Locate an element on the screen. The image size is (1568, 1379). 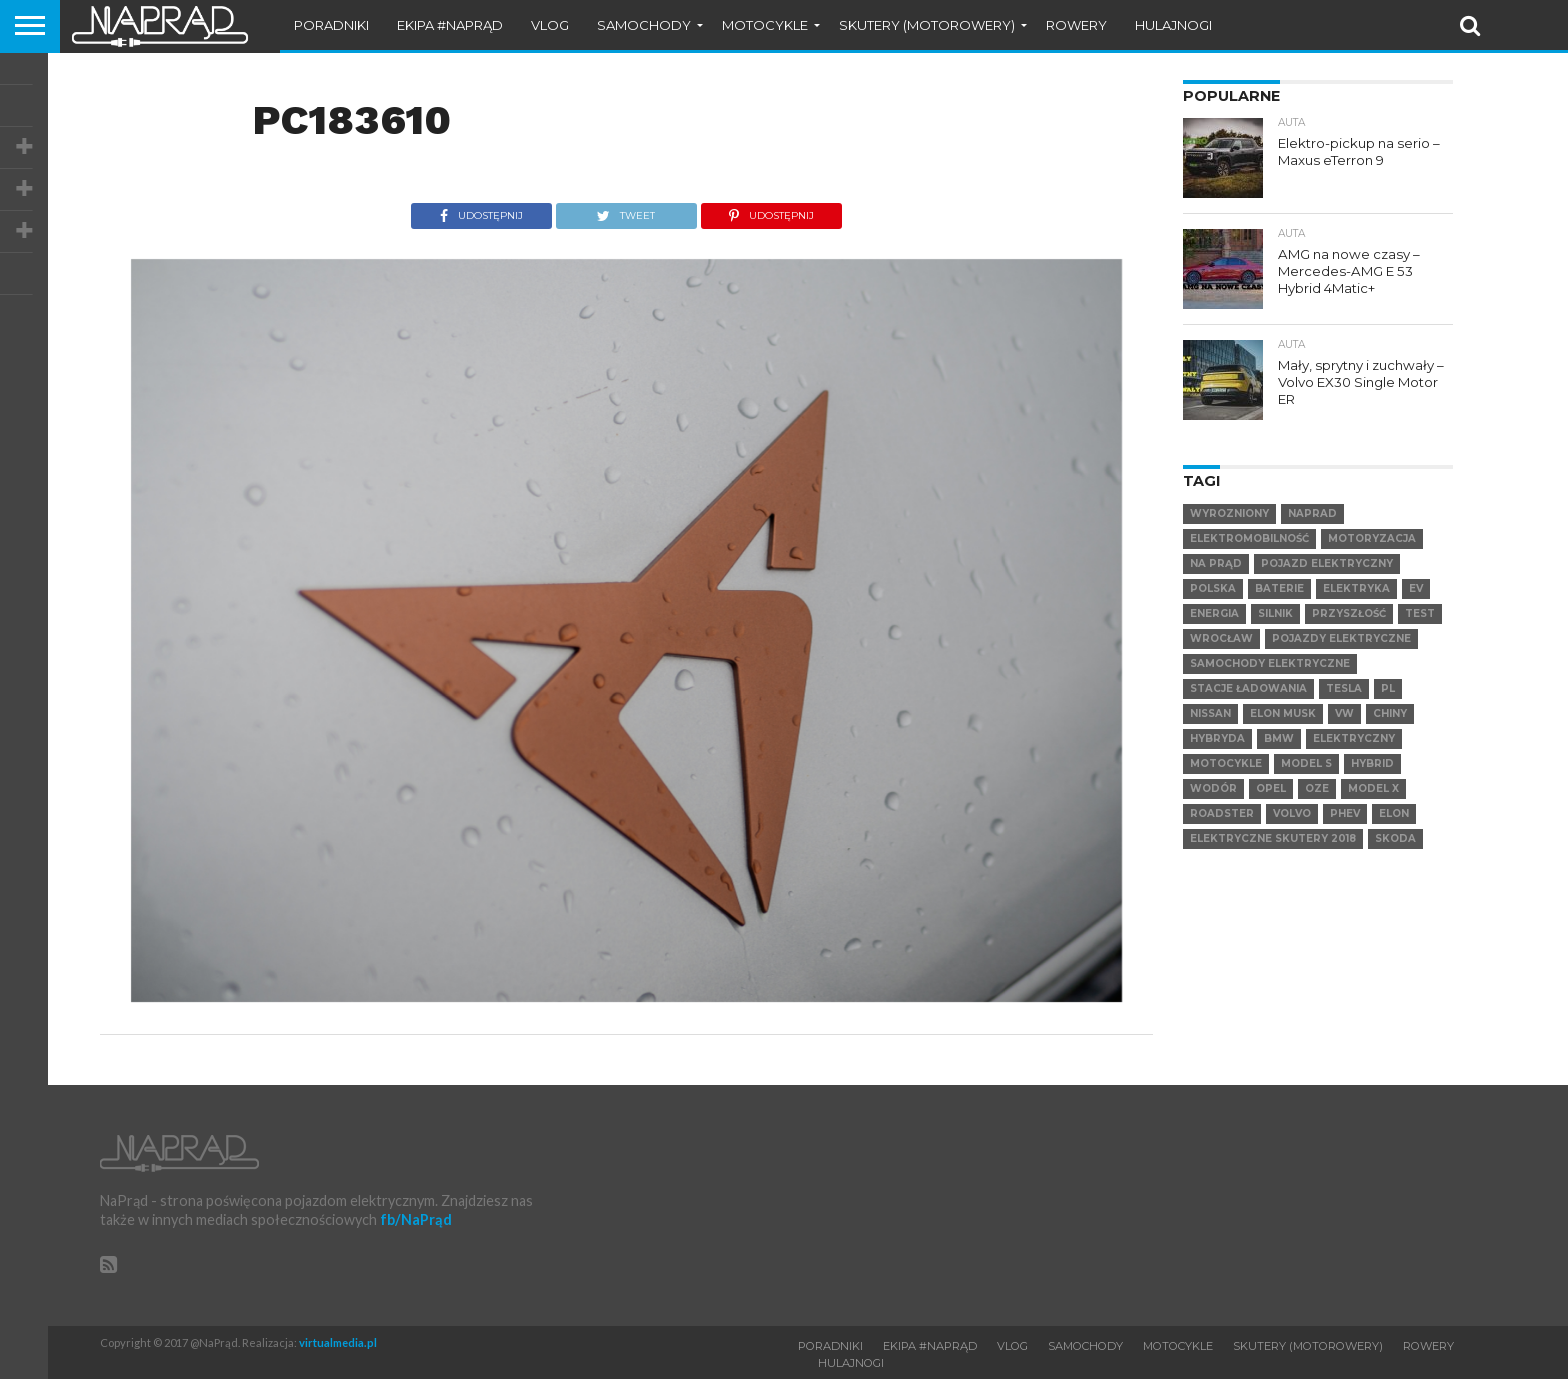
Silnik is located at coordinates (1275, 613).